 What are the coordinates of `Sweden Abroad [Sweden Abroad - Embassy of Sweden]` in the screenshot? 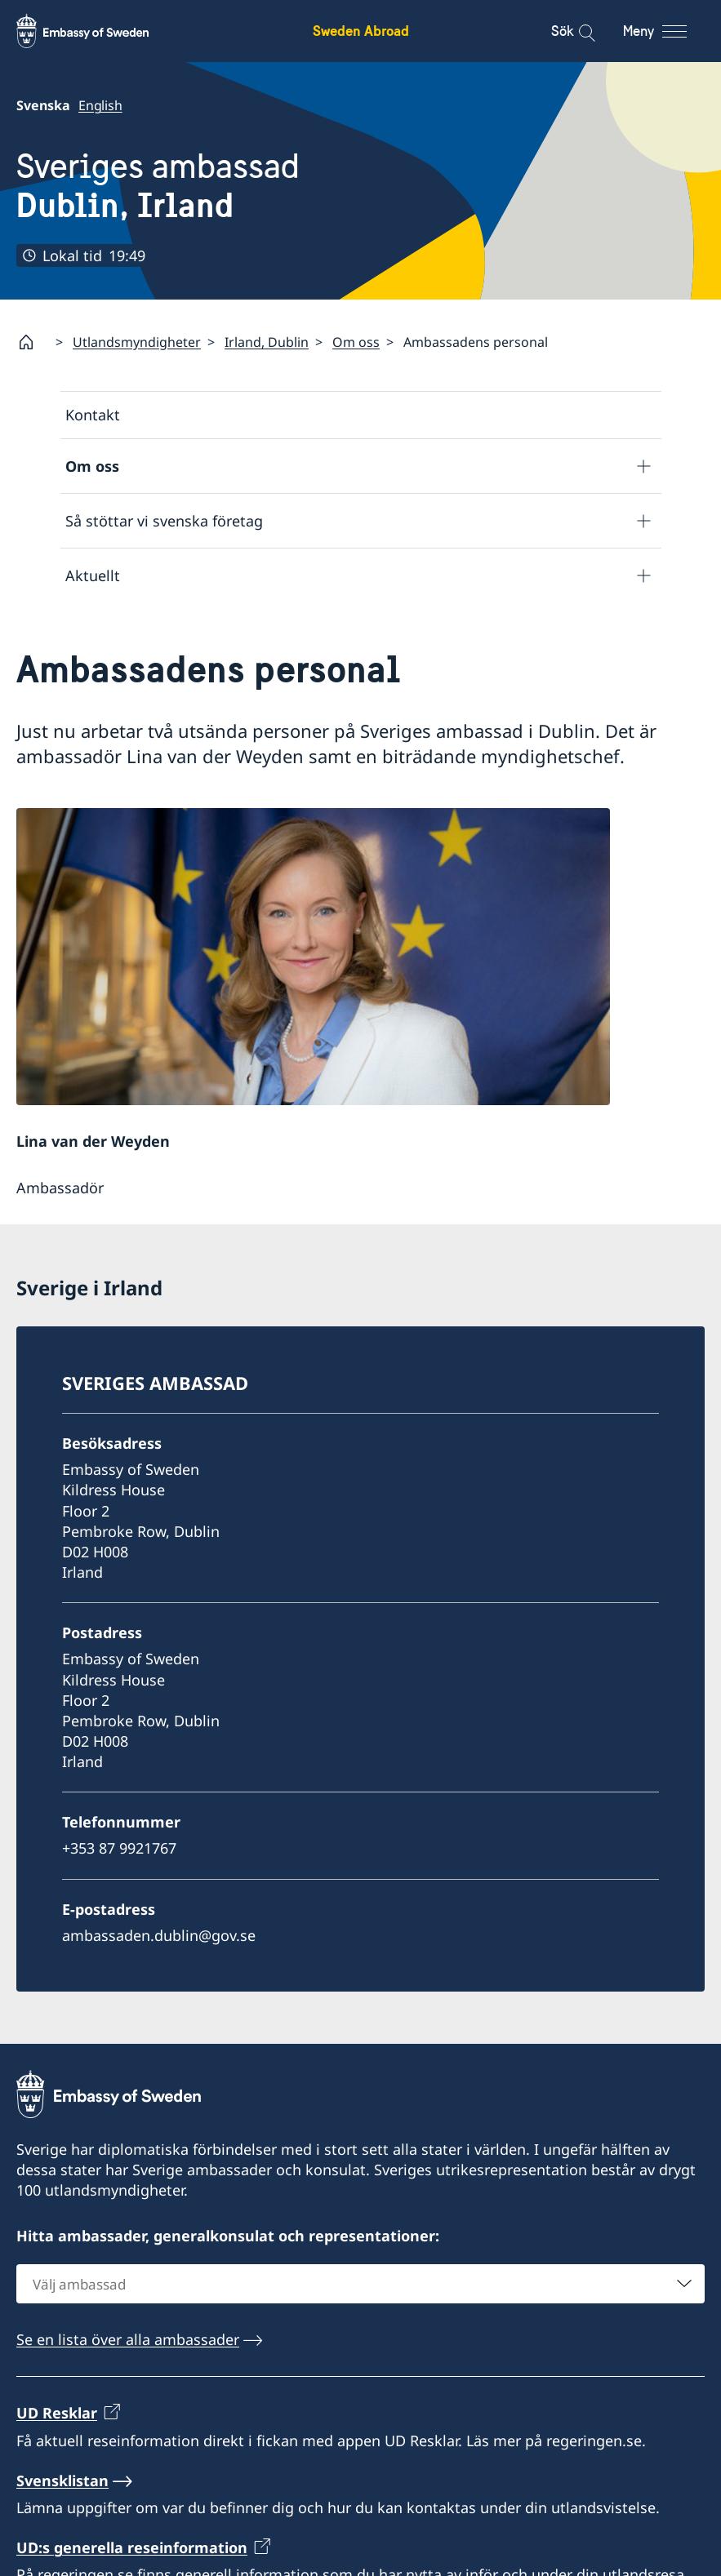 It's located at (361, 30).